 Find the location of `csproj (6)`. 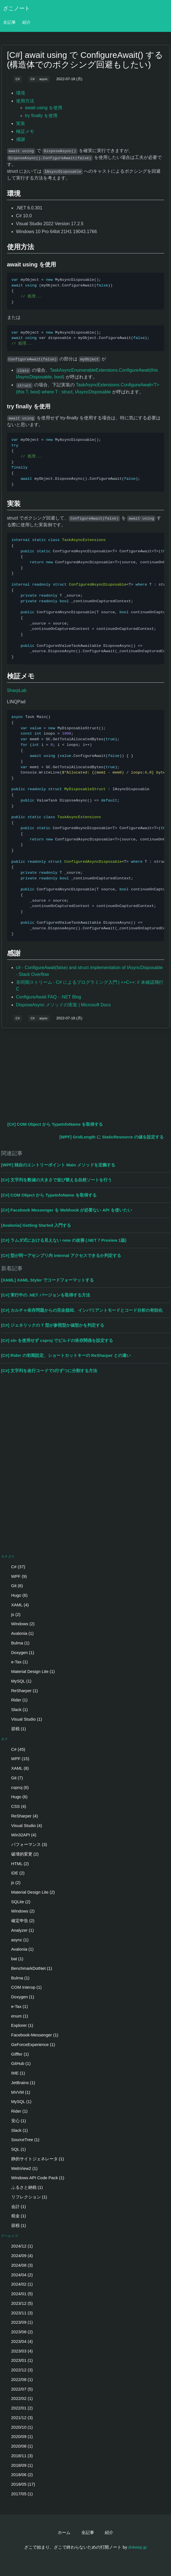

csproj (6) is located at coordinates (16, 1787).